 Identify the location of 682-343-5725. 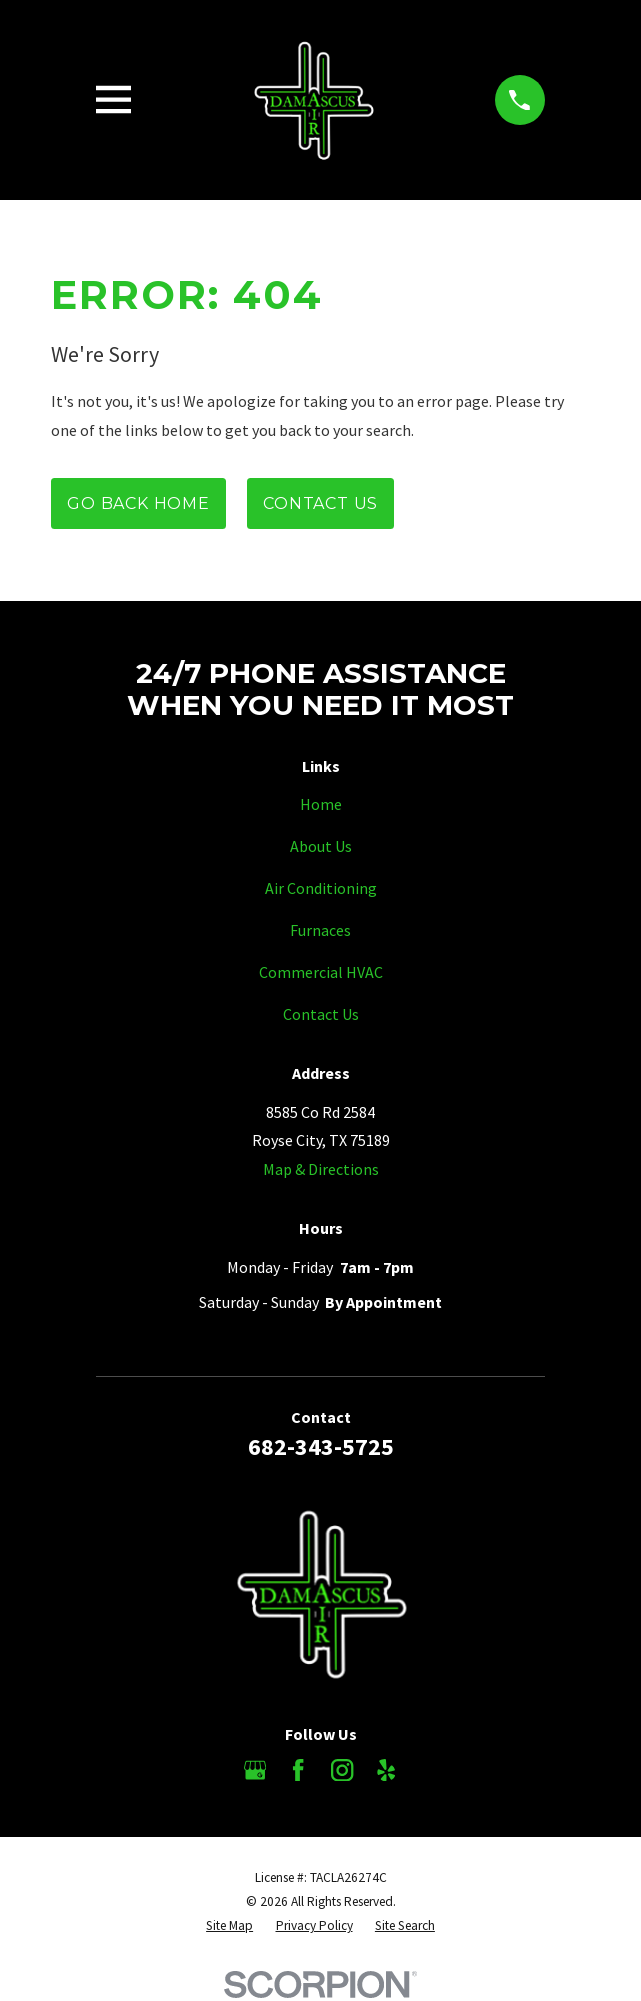
(321, 1446).